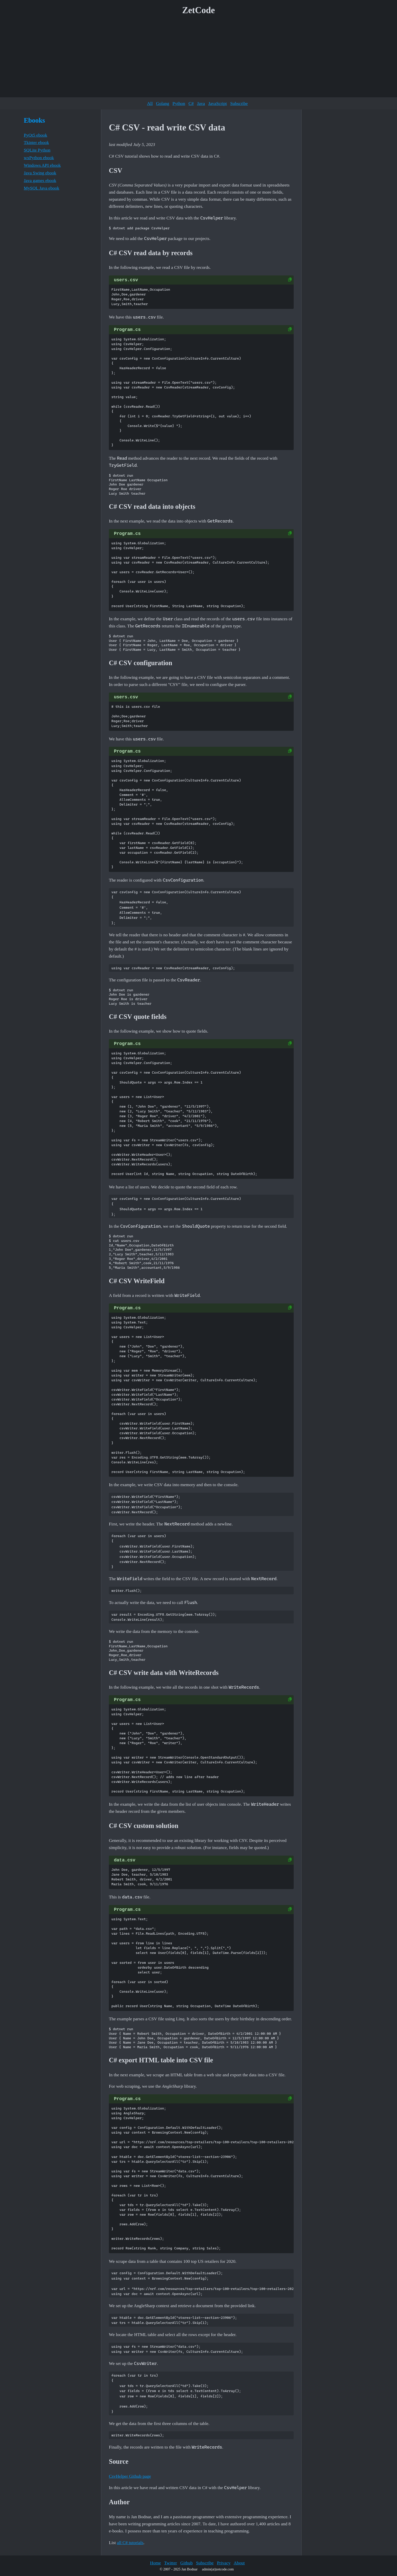 The image size is (397, 2576). I want to click on Python, so click(178, 103).